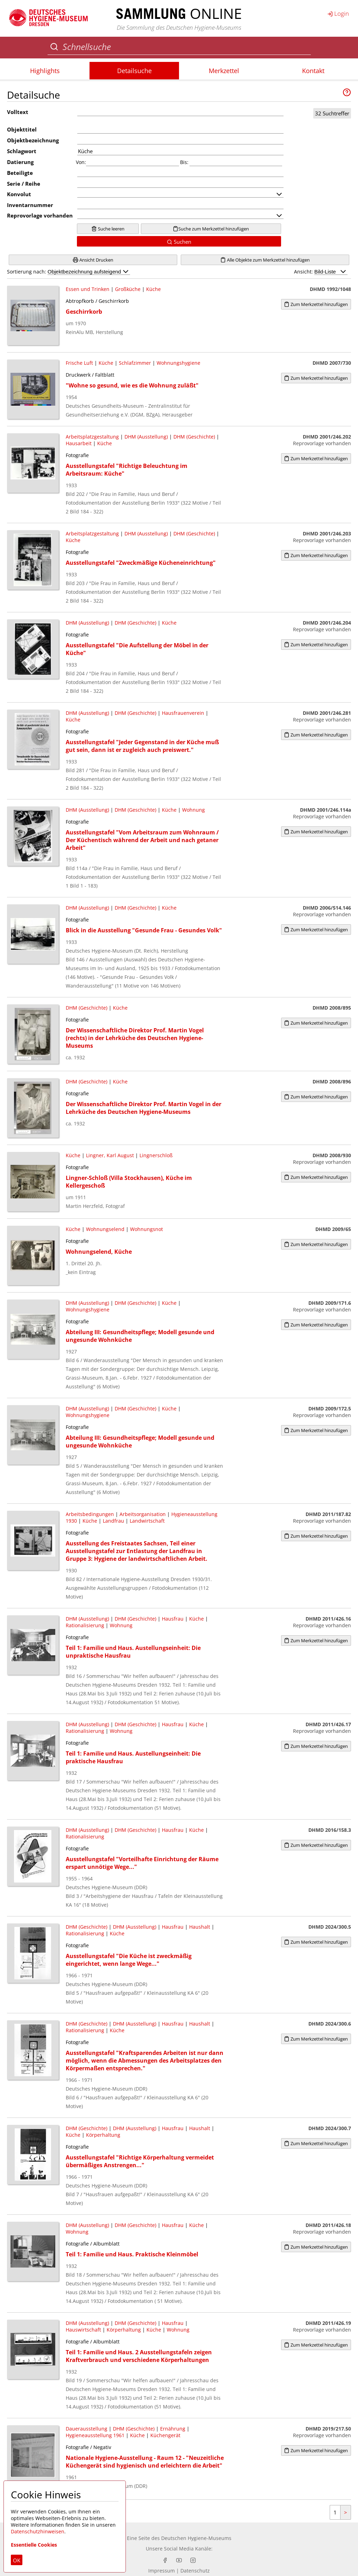 The height and width of the screenshot is (2576, 358). What do you see at coordinates (79, 363) in the screenshot?
I see `Frische Luft` at bounding box center [79, 363].